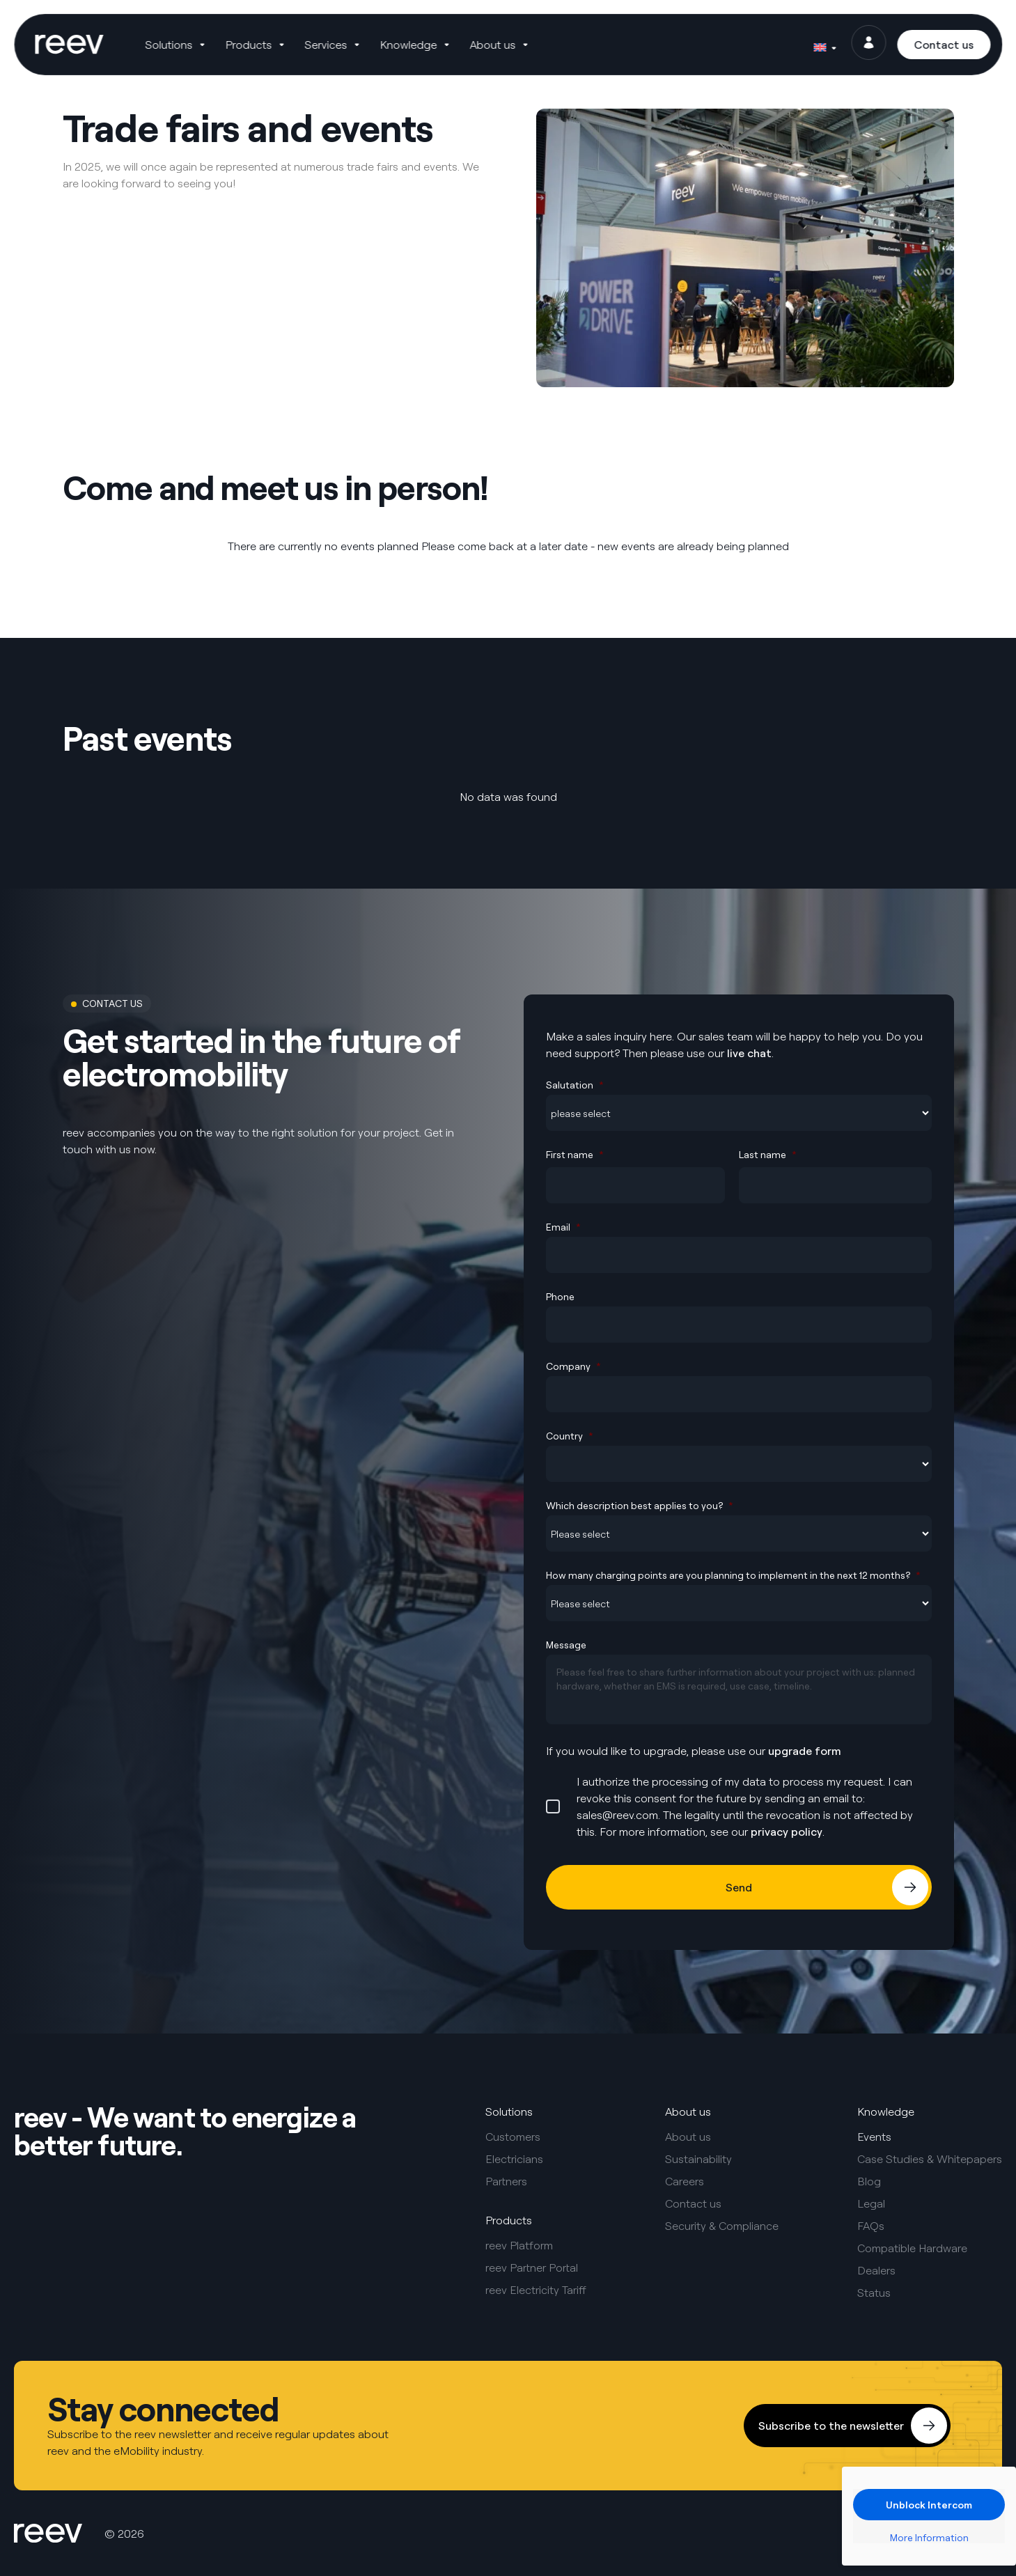 This screenshot has width=1016, height=2576. What do you see at coordinates (693, 2203) in the screenshot?
I see `Contact us` at bounding box center [693, 2203].